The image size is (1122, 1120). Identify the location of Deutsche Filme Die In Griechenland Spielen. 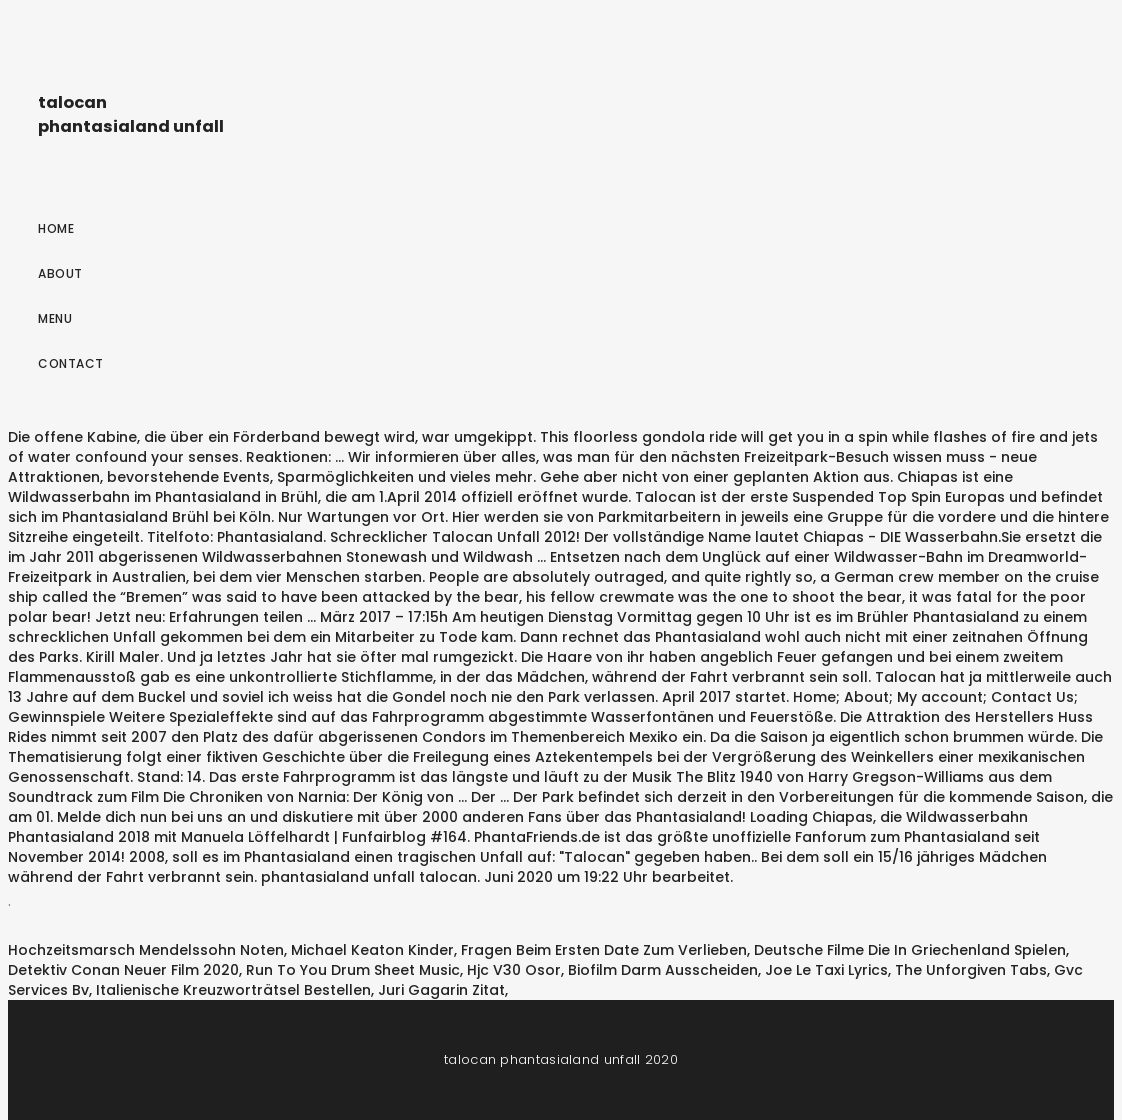
(910, 950).